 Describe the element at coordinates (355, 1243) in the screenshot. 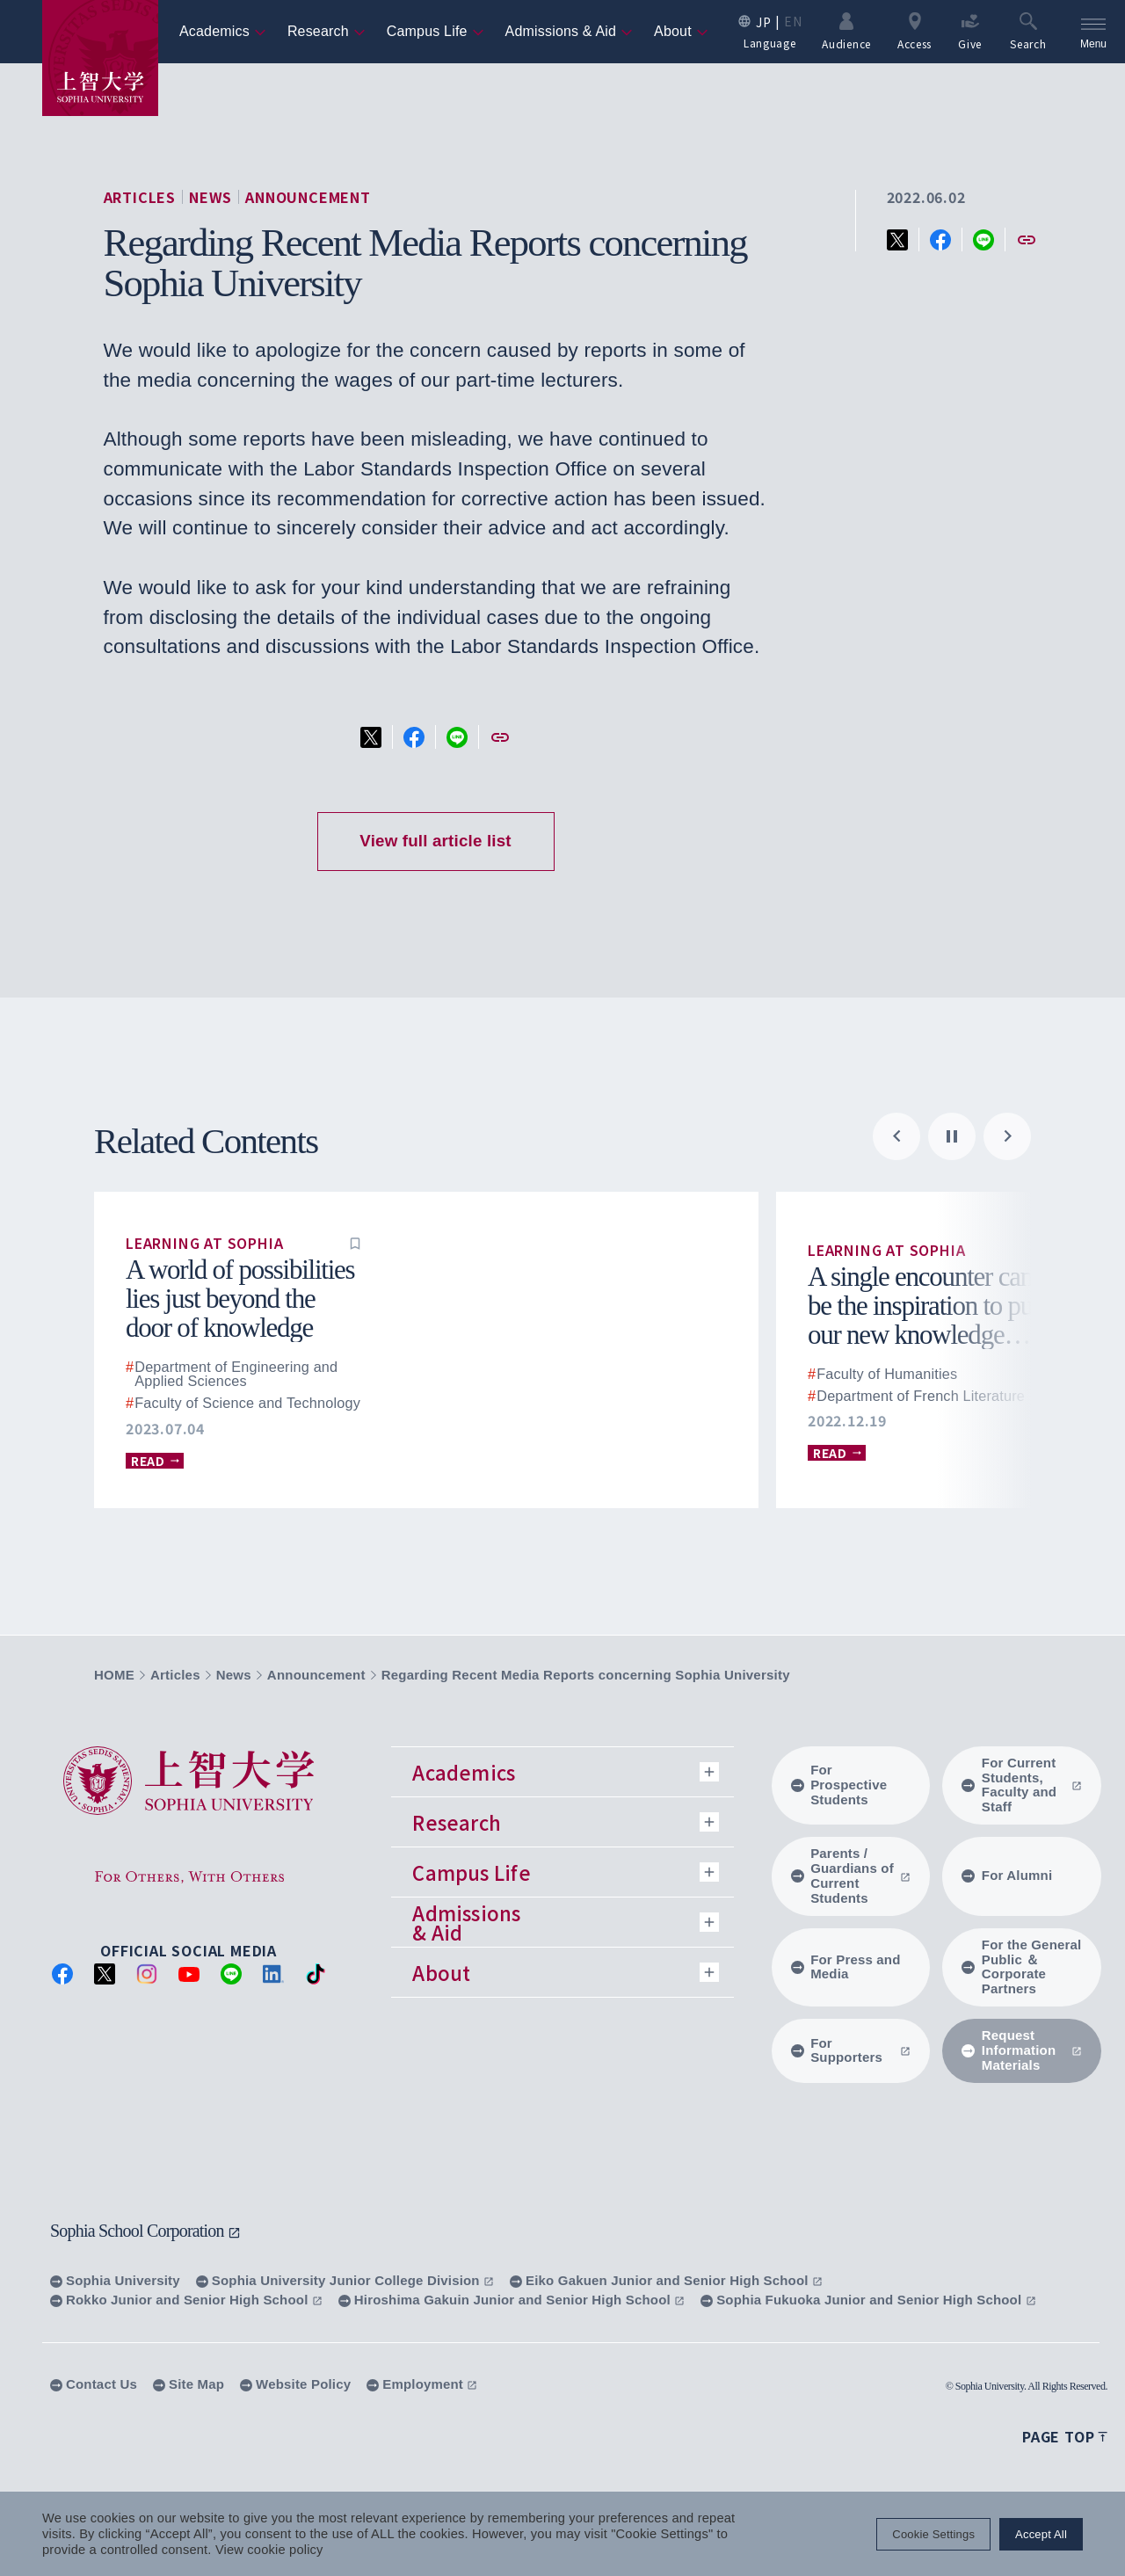

I see `[button]` at that location.